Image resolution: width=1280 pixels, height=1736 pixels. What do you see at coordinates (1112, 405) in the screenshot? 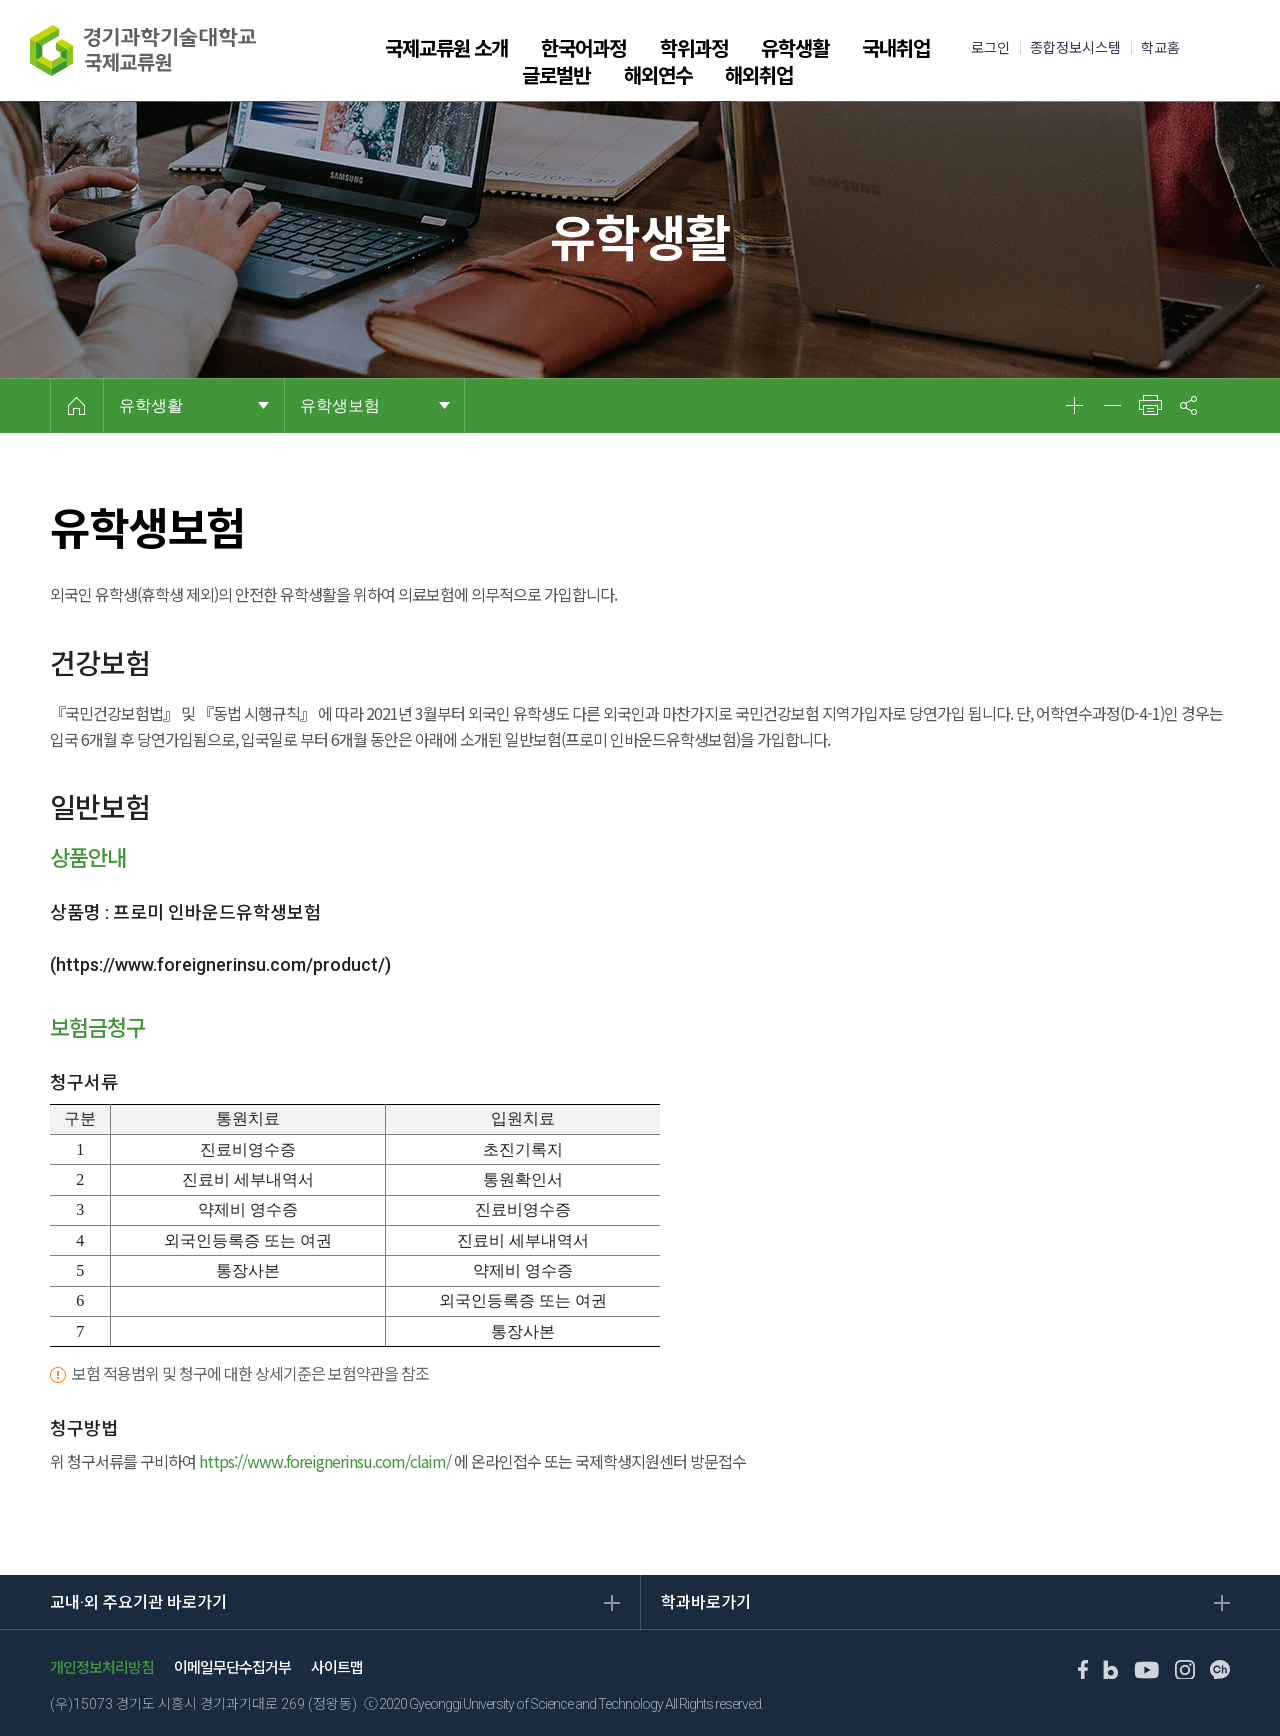
I see `축소` at bounding box center [1112, 405].